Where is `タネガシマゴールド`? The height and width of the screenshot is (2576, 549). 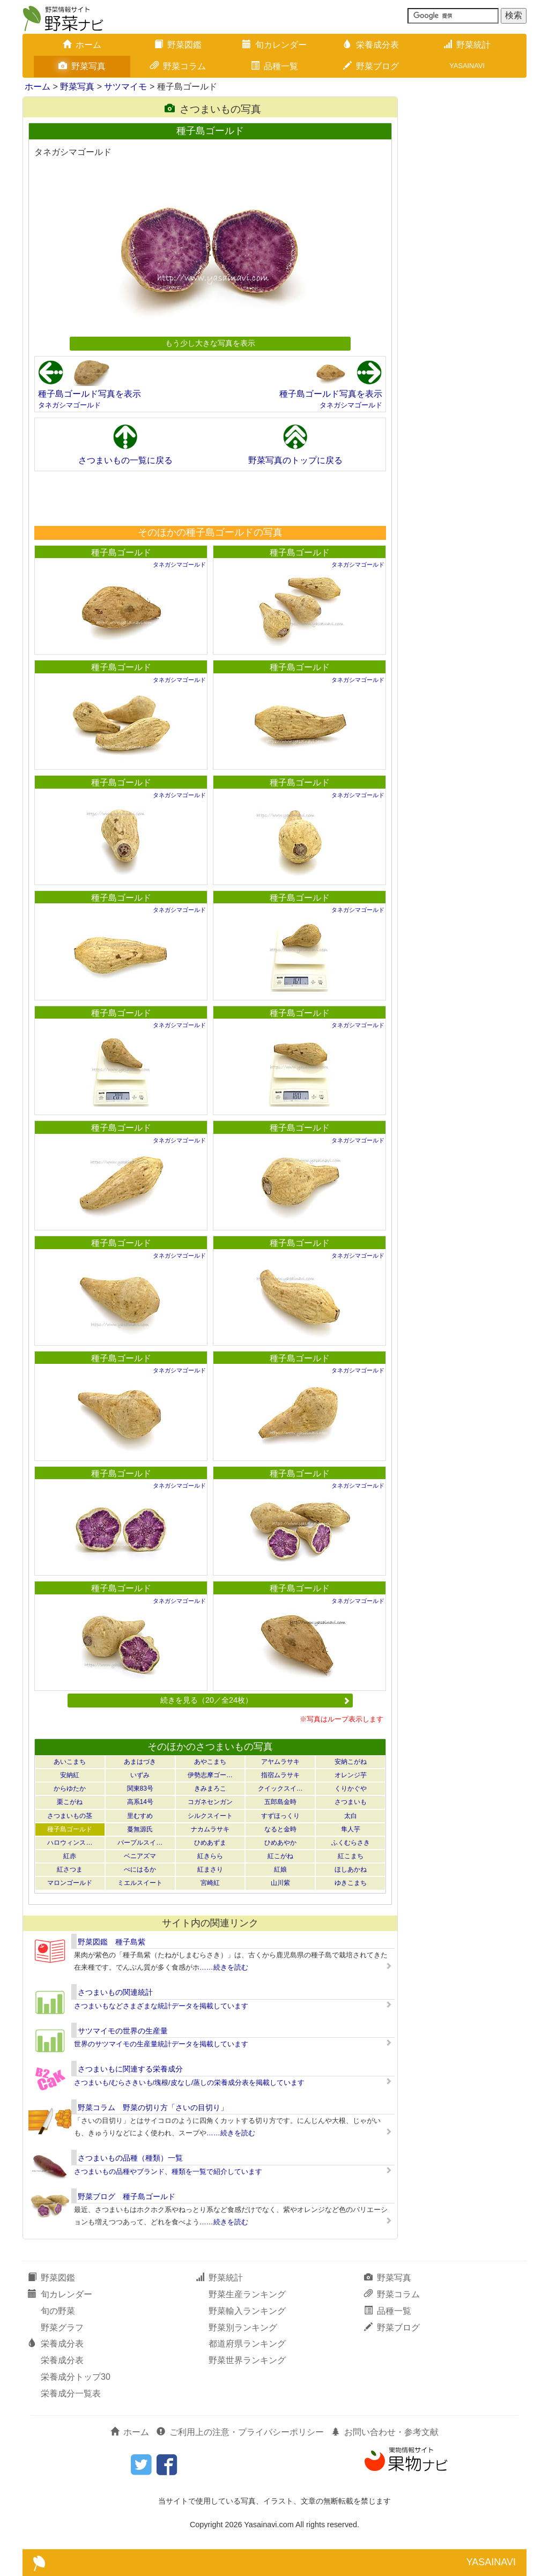
タネガシマゴールド is located at coordinates (69, 405).